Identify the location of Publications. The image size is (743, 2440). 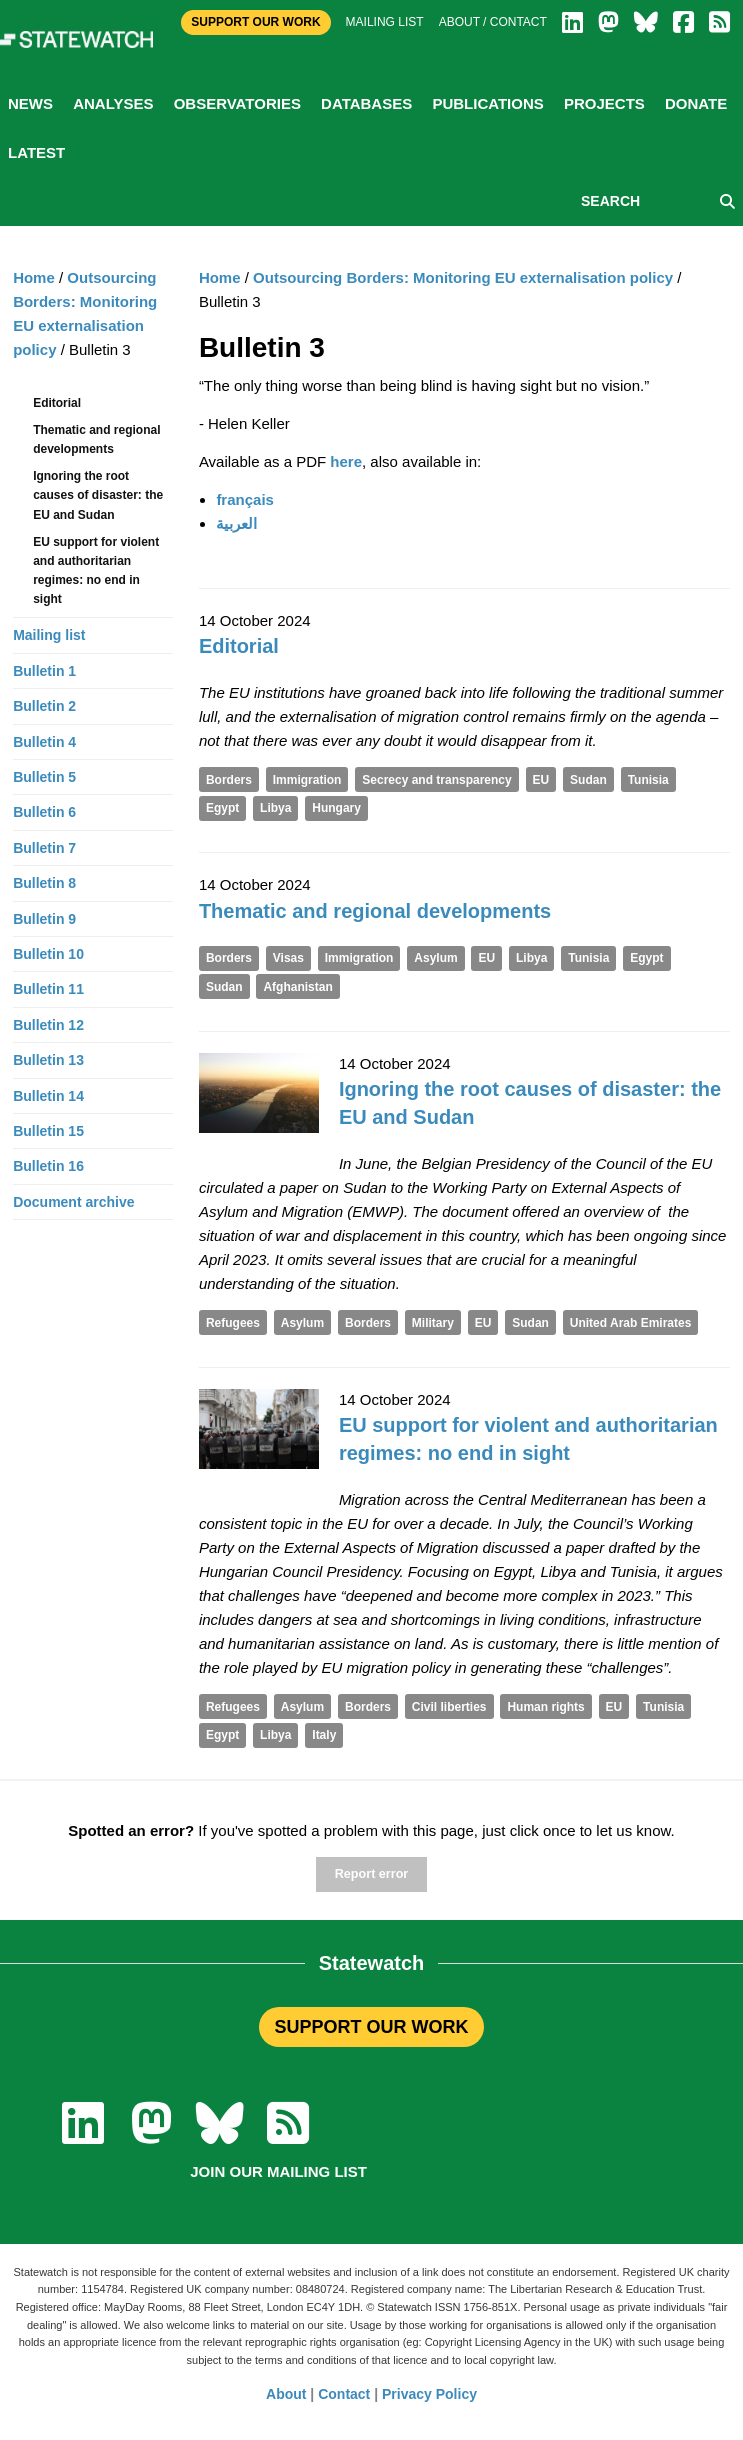
(487, 103).